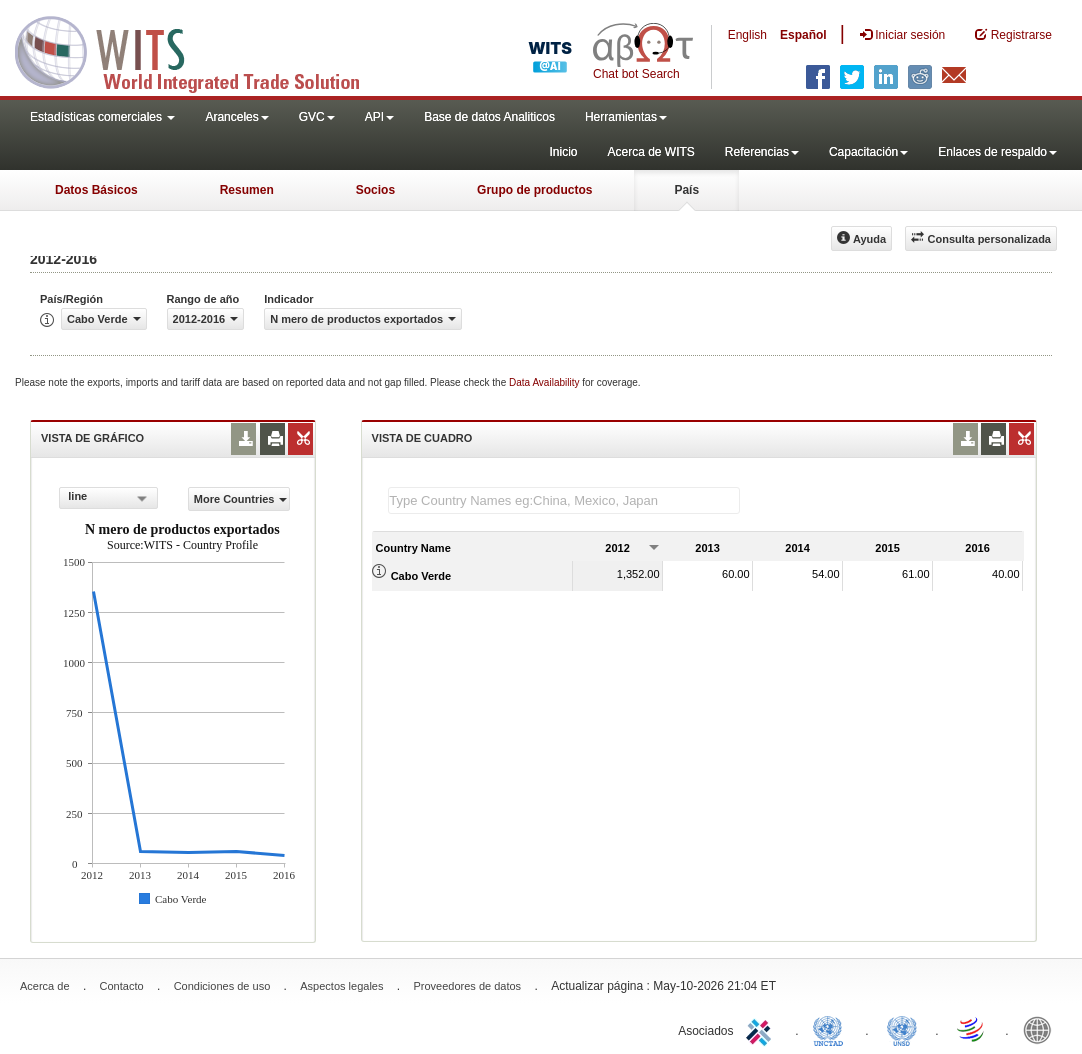  What do you see at coordinates (489, 117) in the screenshot?
I see `Base de datos Analiticos` at bounding box center [489, 117].